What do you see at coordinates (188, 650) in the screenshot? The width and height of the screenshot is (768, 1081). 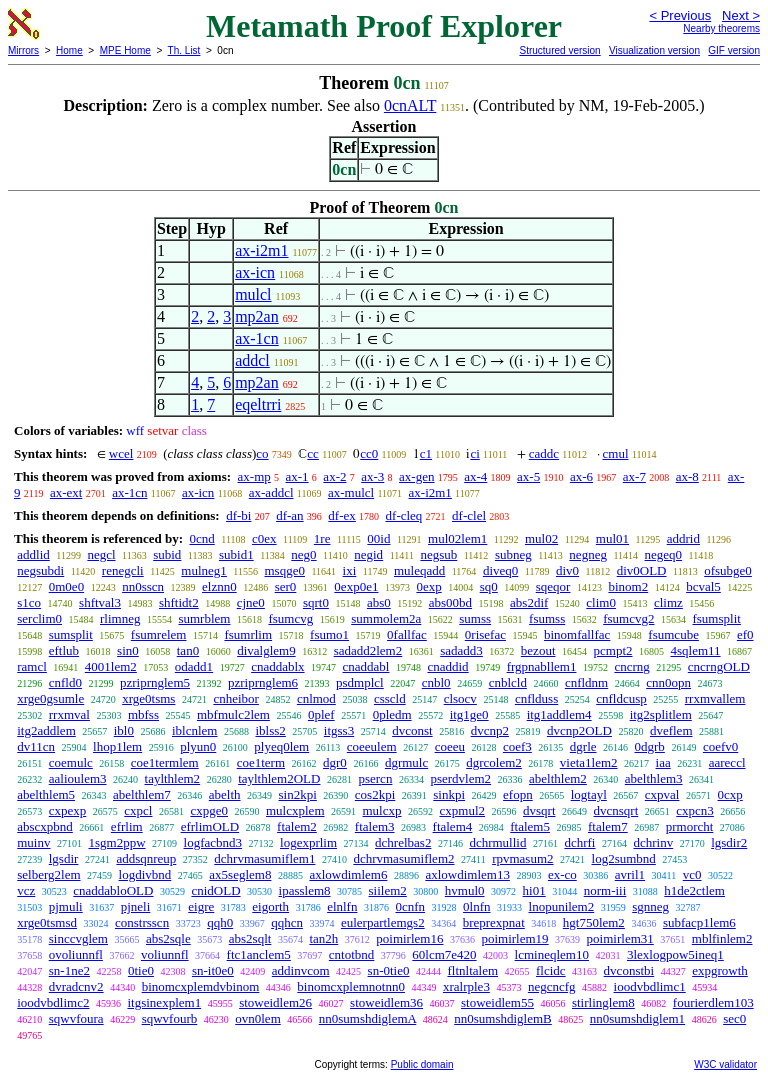 I see `tan0` at bounding box center [188, 650].